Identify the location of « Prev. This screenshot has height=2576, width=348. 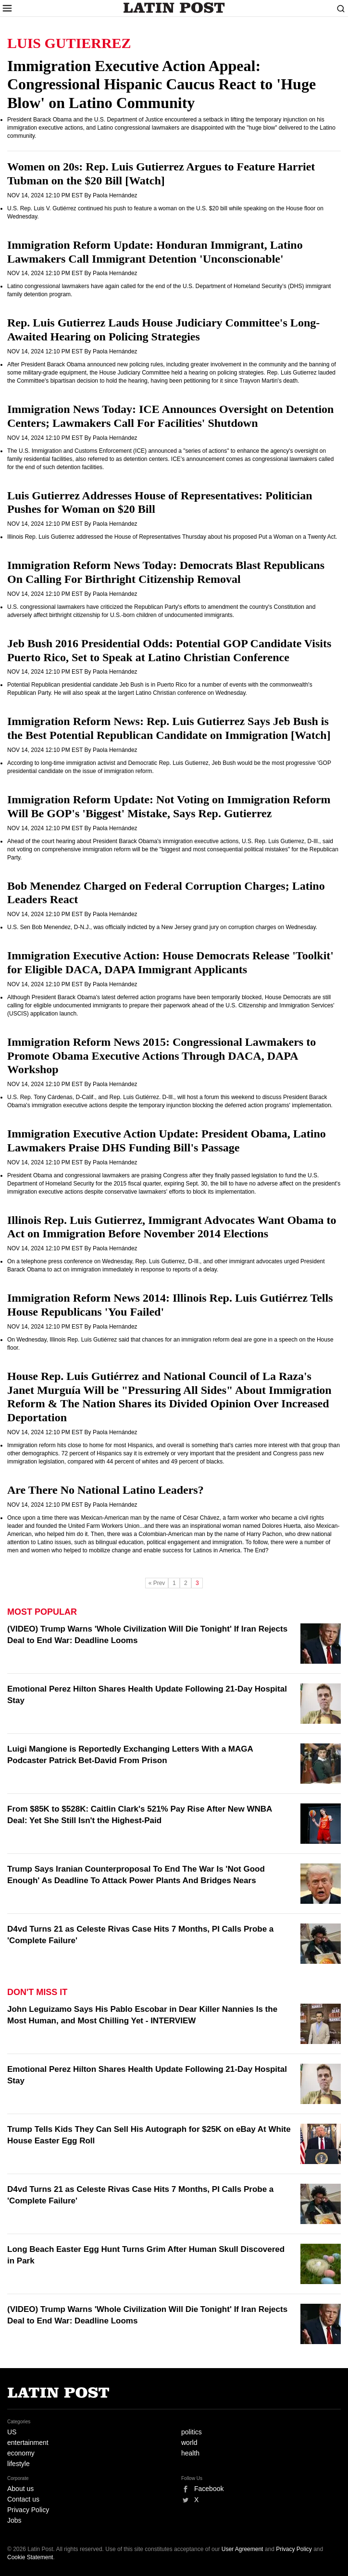
(157, 1583).